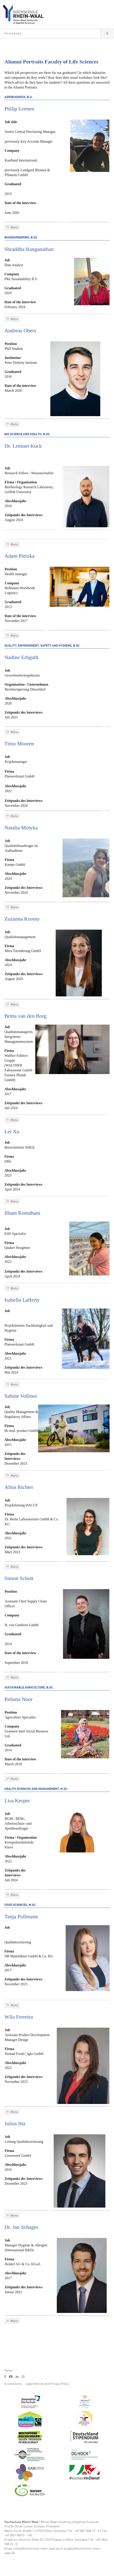 The height and width of the screenshot is (2576, 114). What do you see at coordinates (14, 227) in the screenshot?
I see `More` at bounding box center [14, 227].